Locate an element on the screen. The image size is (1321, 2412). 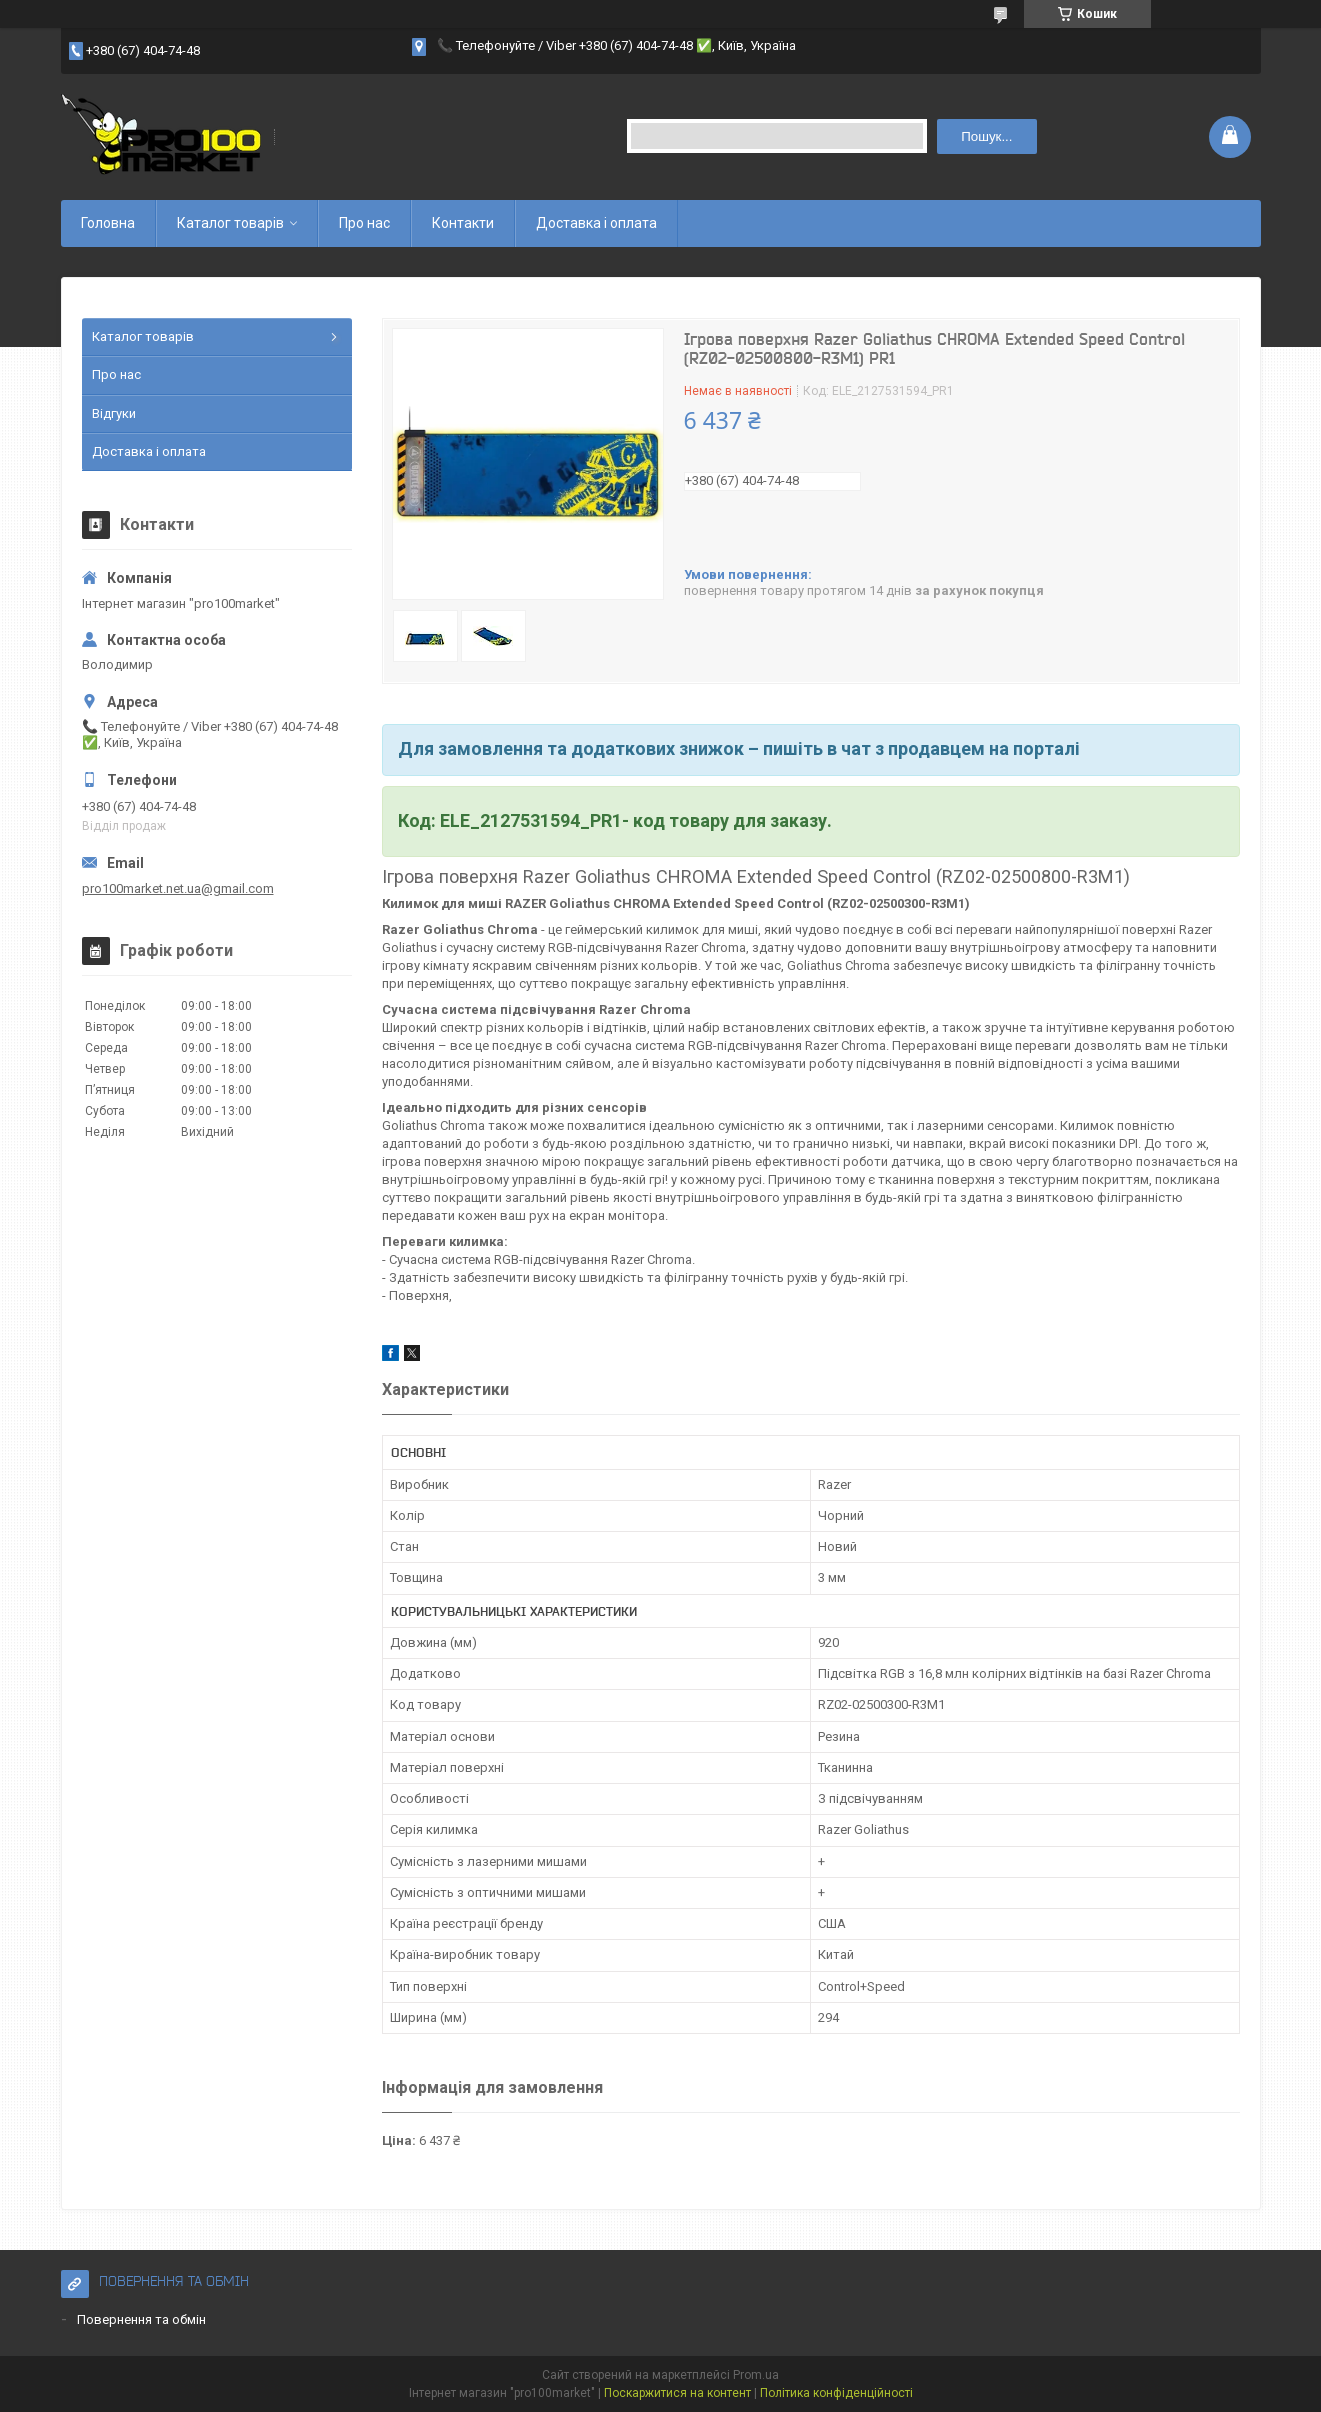
Доставка і оплата is located at coordinates (596, 223).